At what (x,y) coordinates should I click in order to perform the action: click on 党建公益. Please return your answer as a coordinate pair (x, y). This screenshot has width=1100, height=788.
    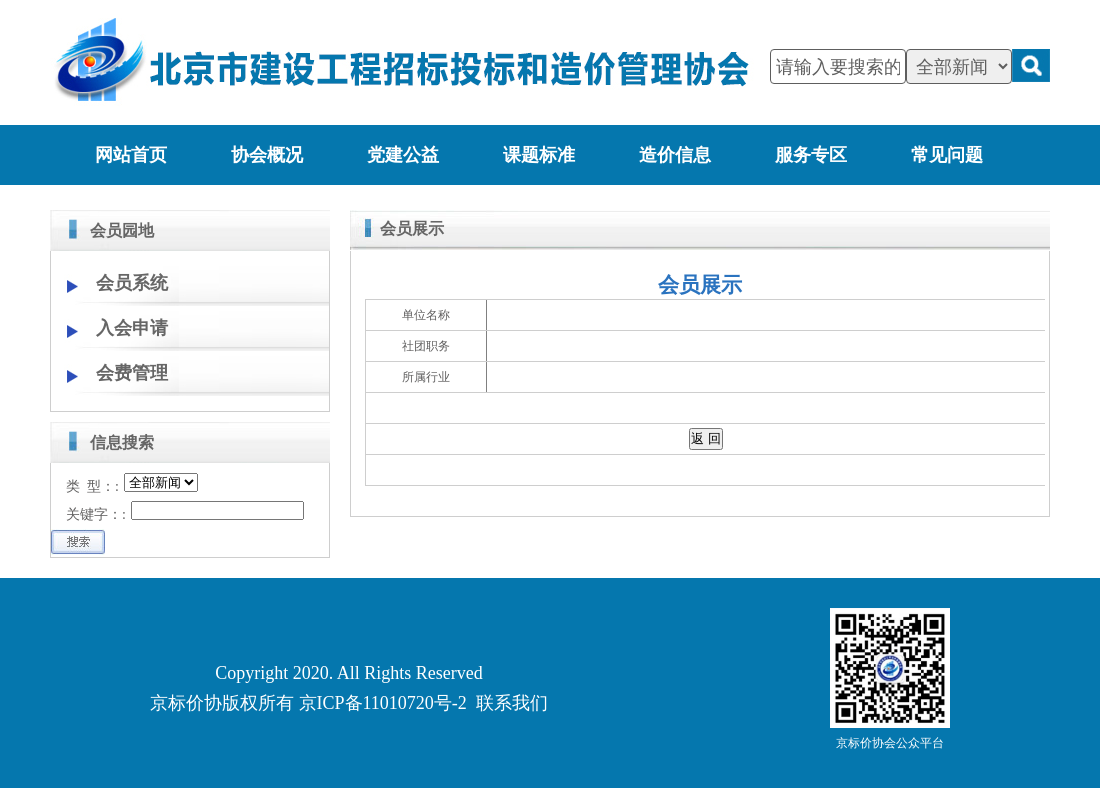
    Looking at the image, I should click on (403, 155).